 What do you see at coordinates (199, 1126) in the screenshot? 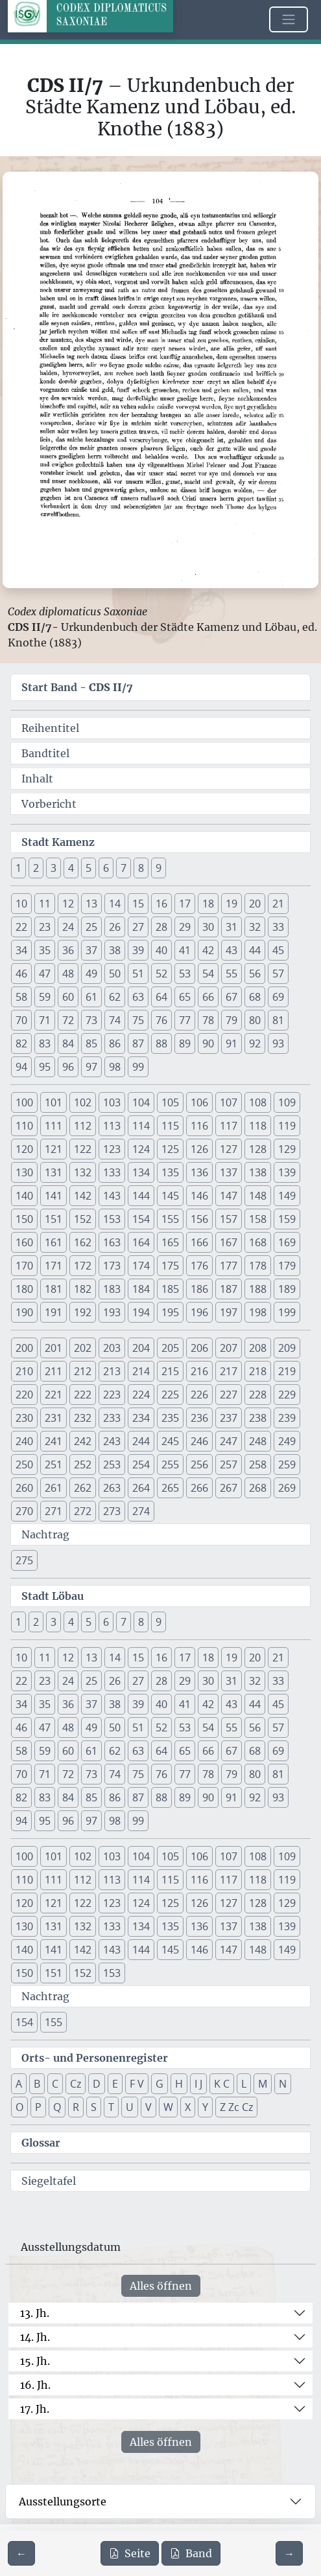
I see `116 [button]` at bounding box center [199, 1126].